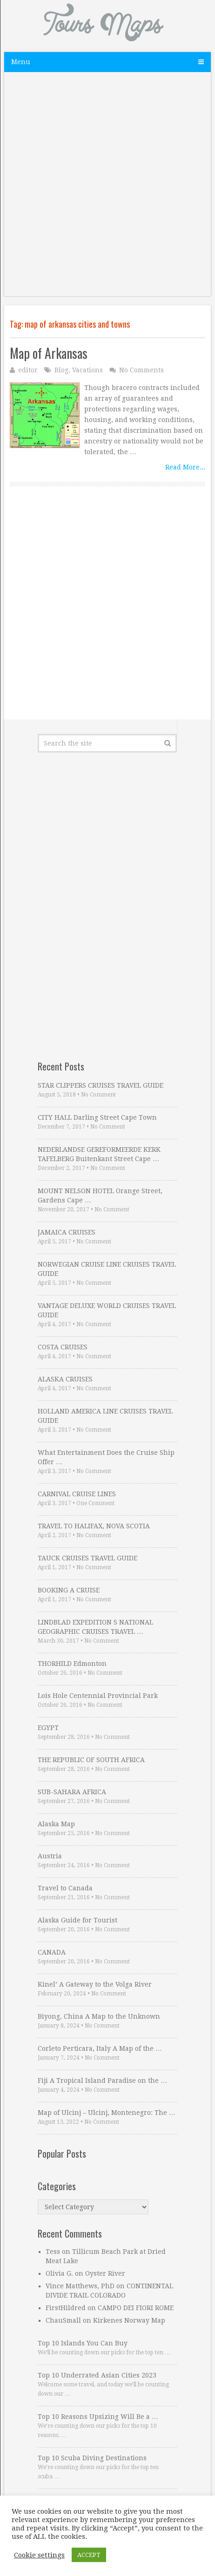  What do you see at coordinates (89, 2554) in the screenshot?
I see `ACCEPT [button]` at bounding box center [89, 2554].